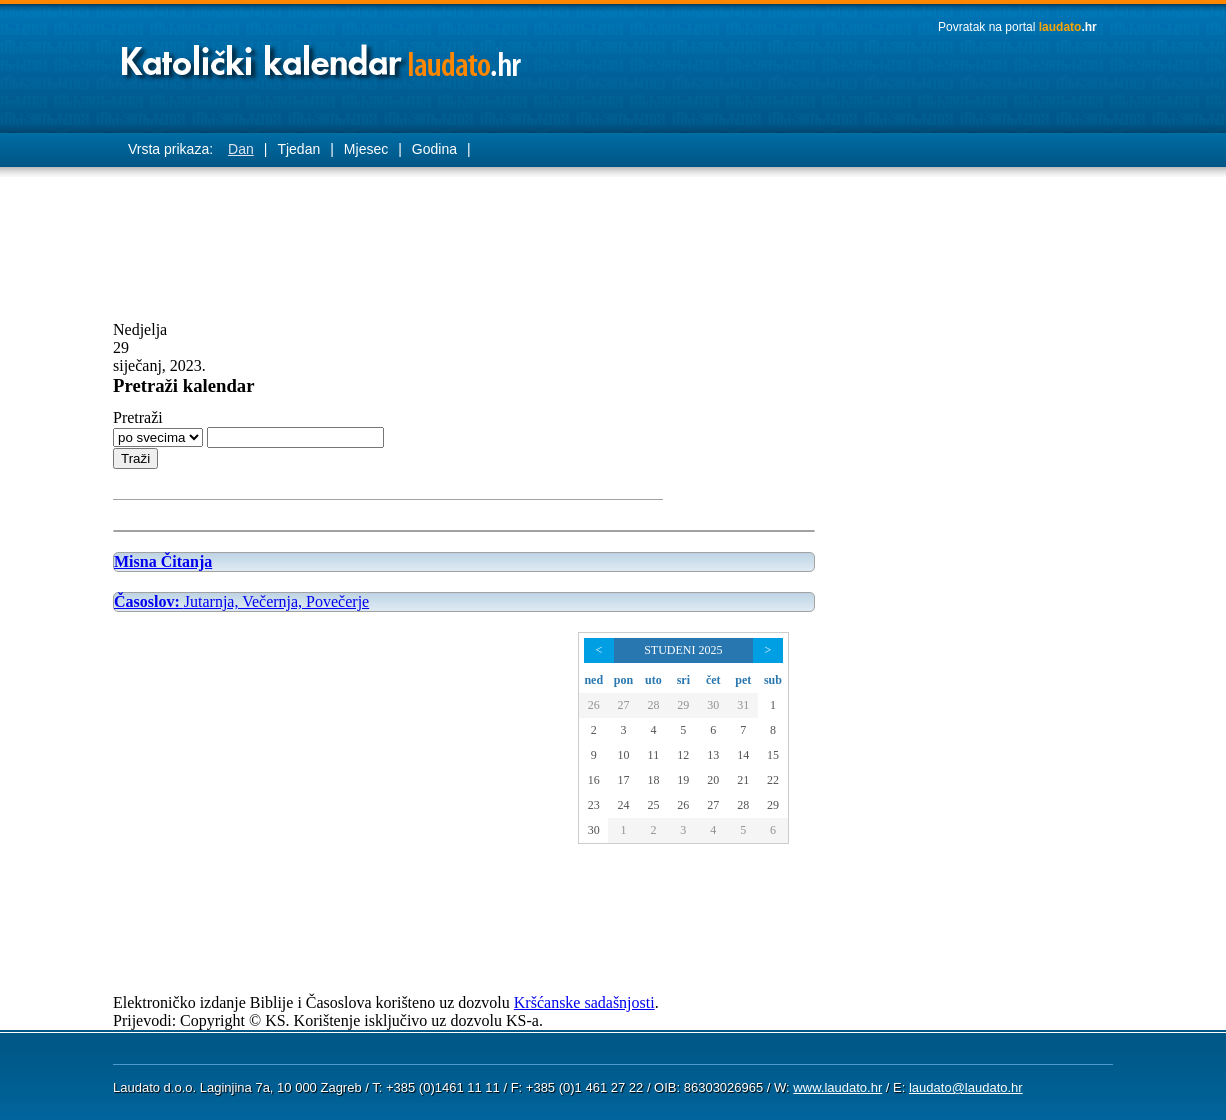 The width and height of the screenshot is (1226, 1120). I want to click on 21, so click(743, 780).